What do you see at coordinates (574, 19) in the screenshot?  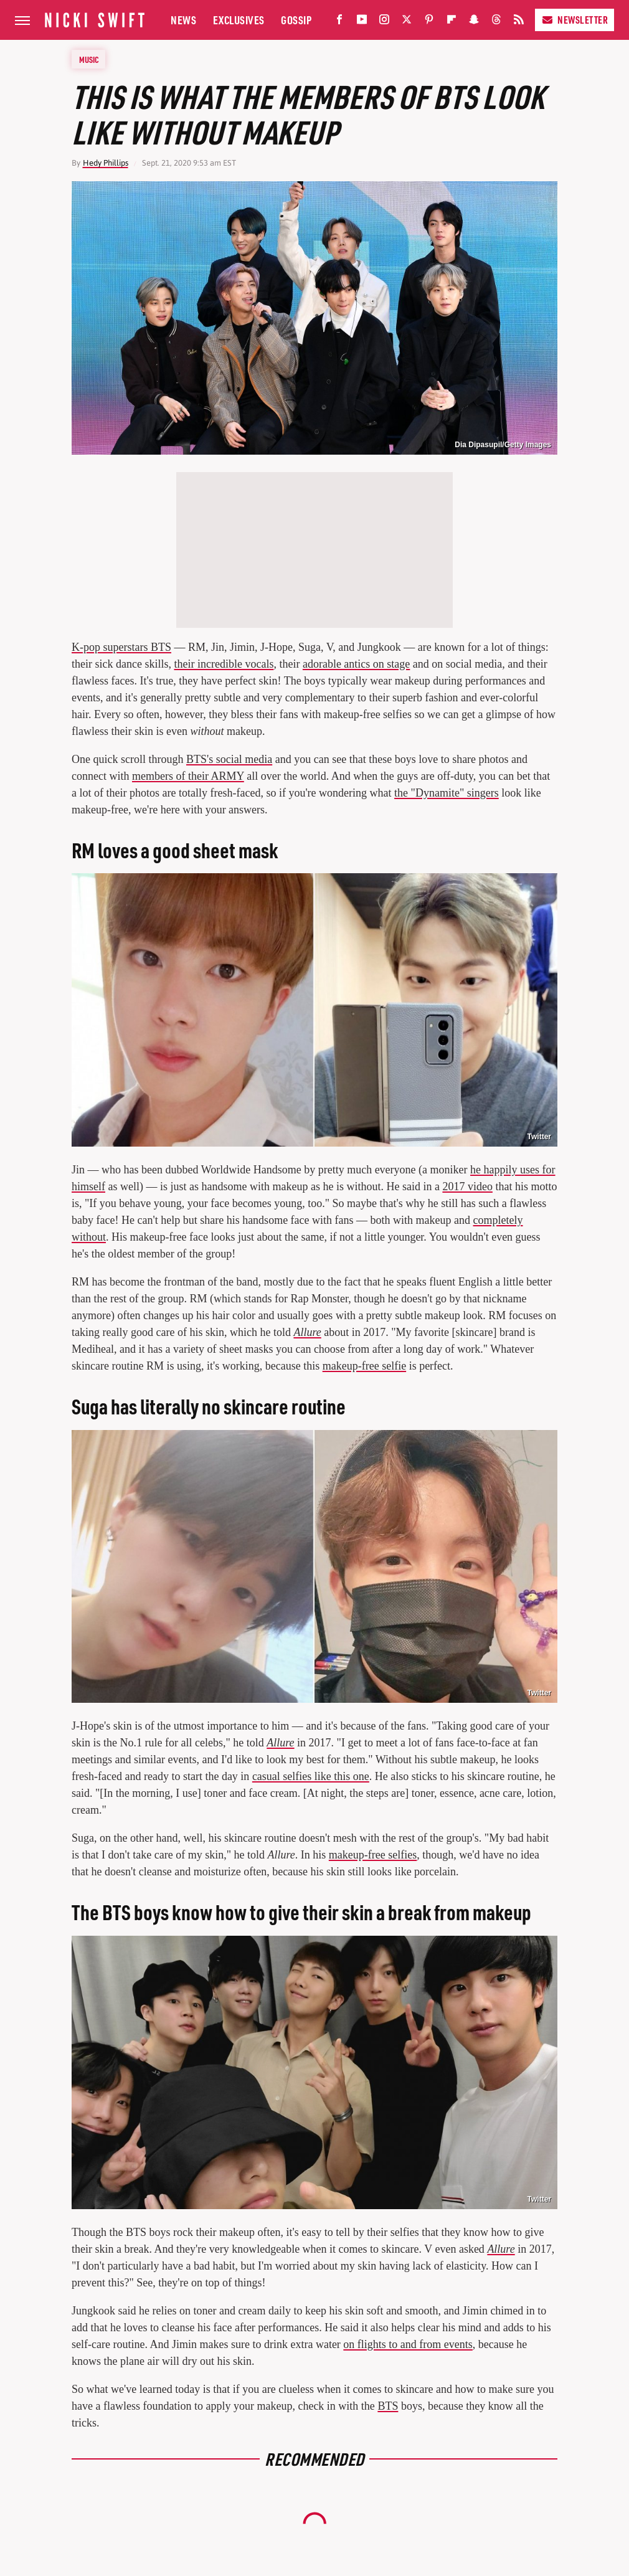 I see `Newsletter` at bounding box center [574, 19].